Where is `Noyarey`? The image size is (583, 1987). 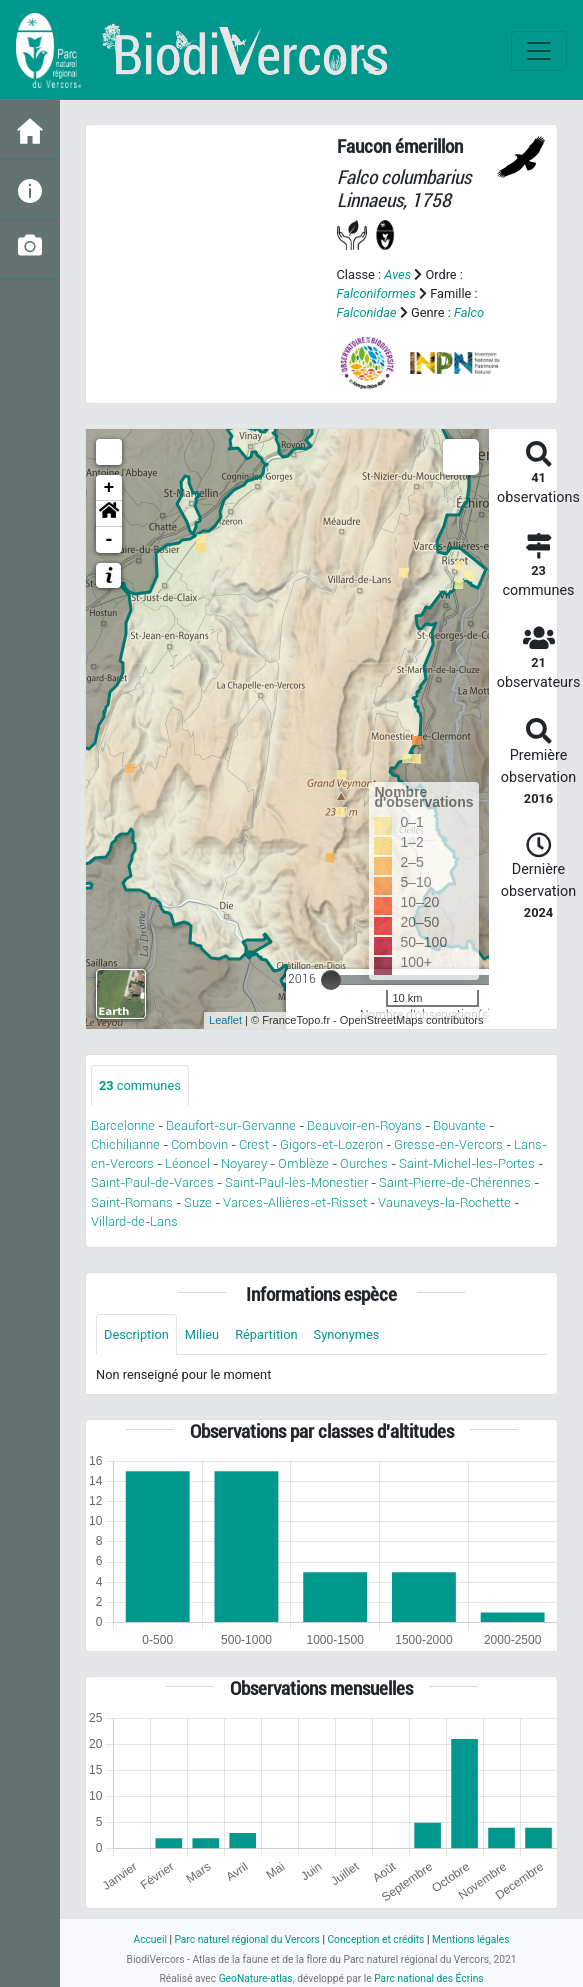 Noyarey is located at coordinates (244, 1163).